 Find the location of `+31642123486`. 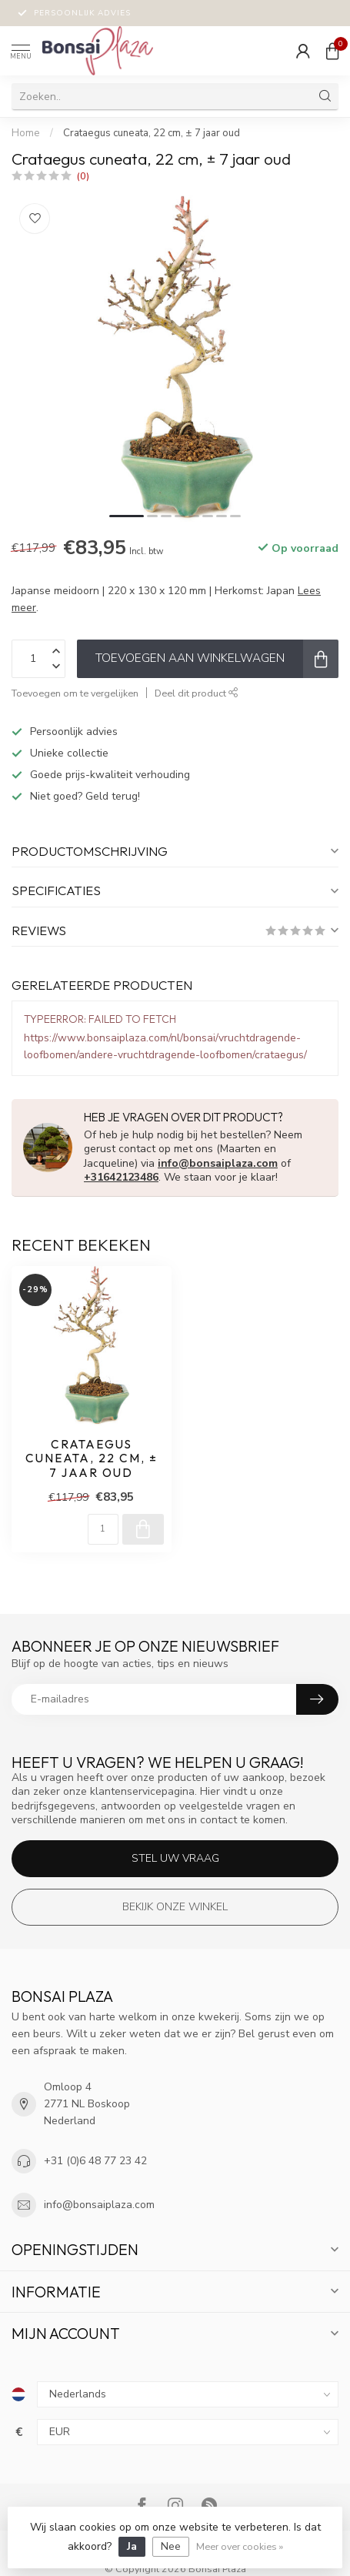

+31642123486 is located at coordinates (121, 1177).